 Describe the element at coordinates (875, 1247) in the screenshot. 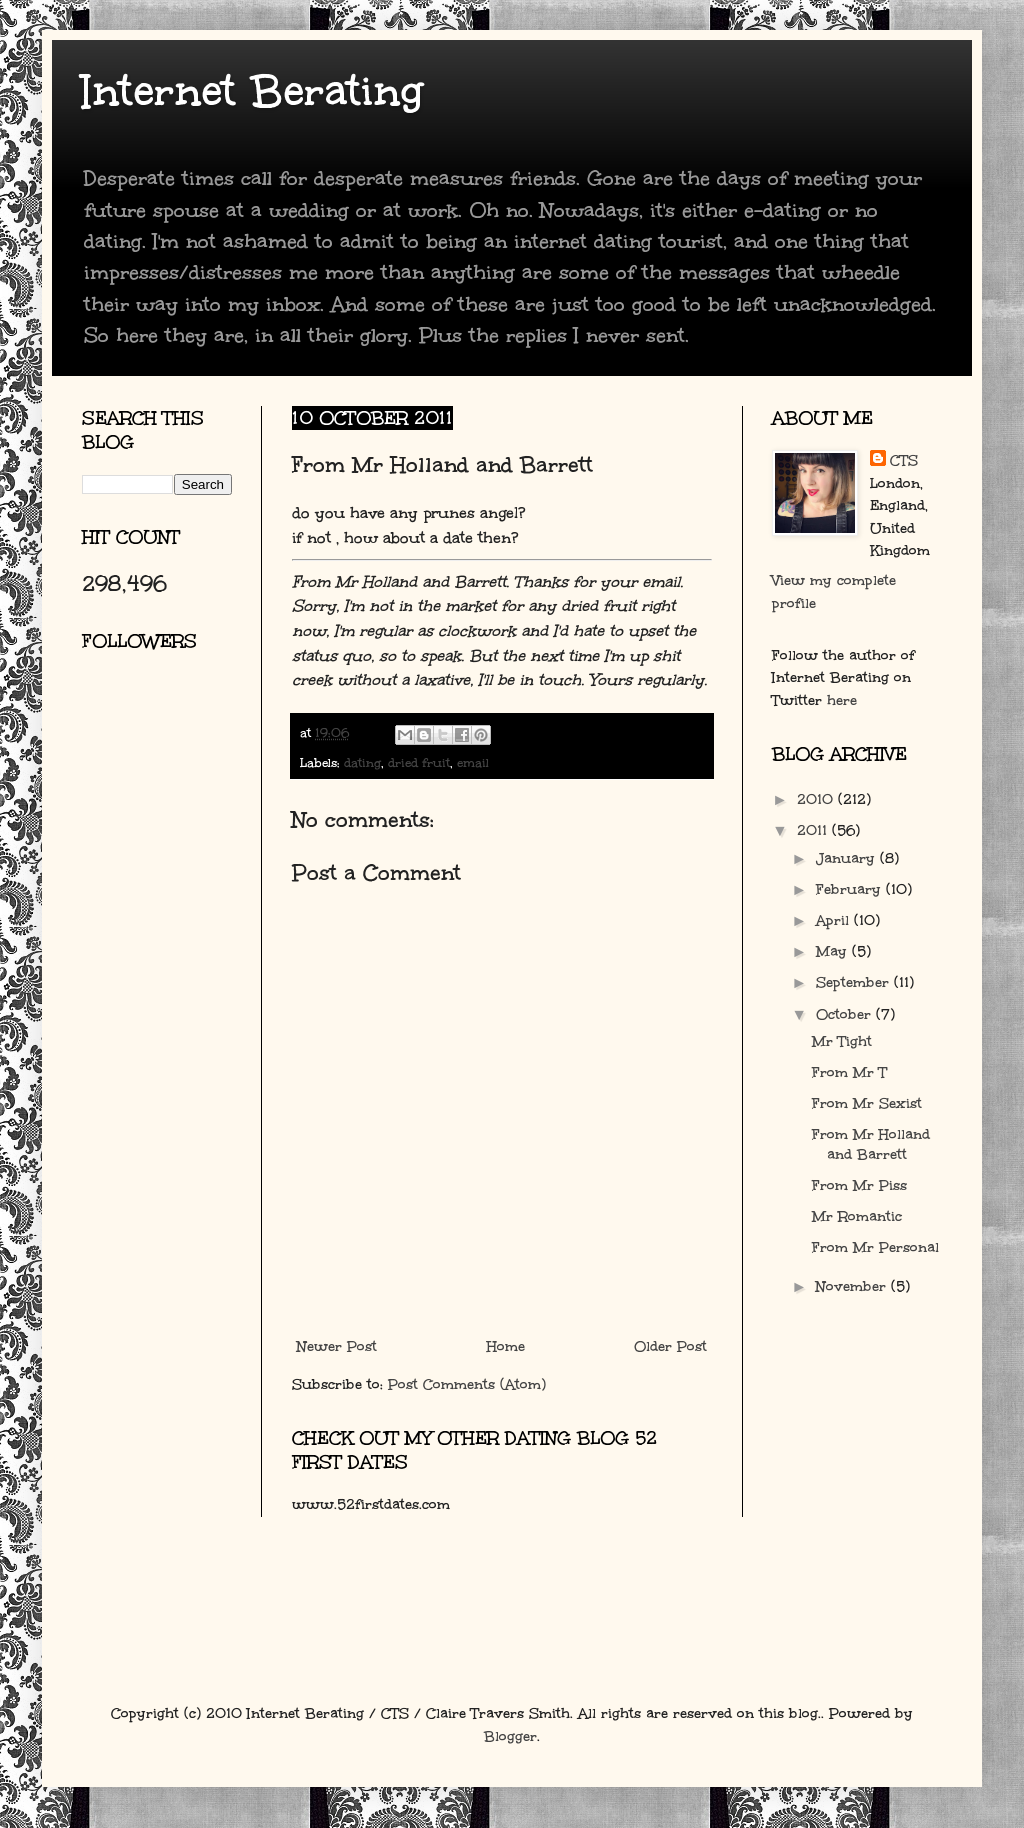

I see `From Mr Personal` at that location.